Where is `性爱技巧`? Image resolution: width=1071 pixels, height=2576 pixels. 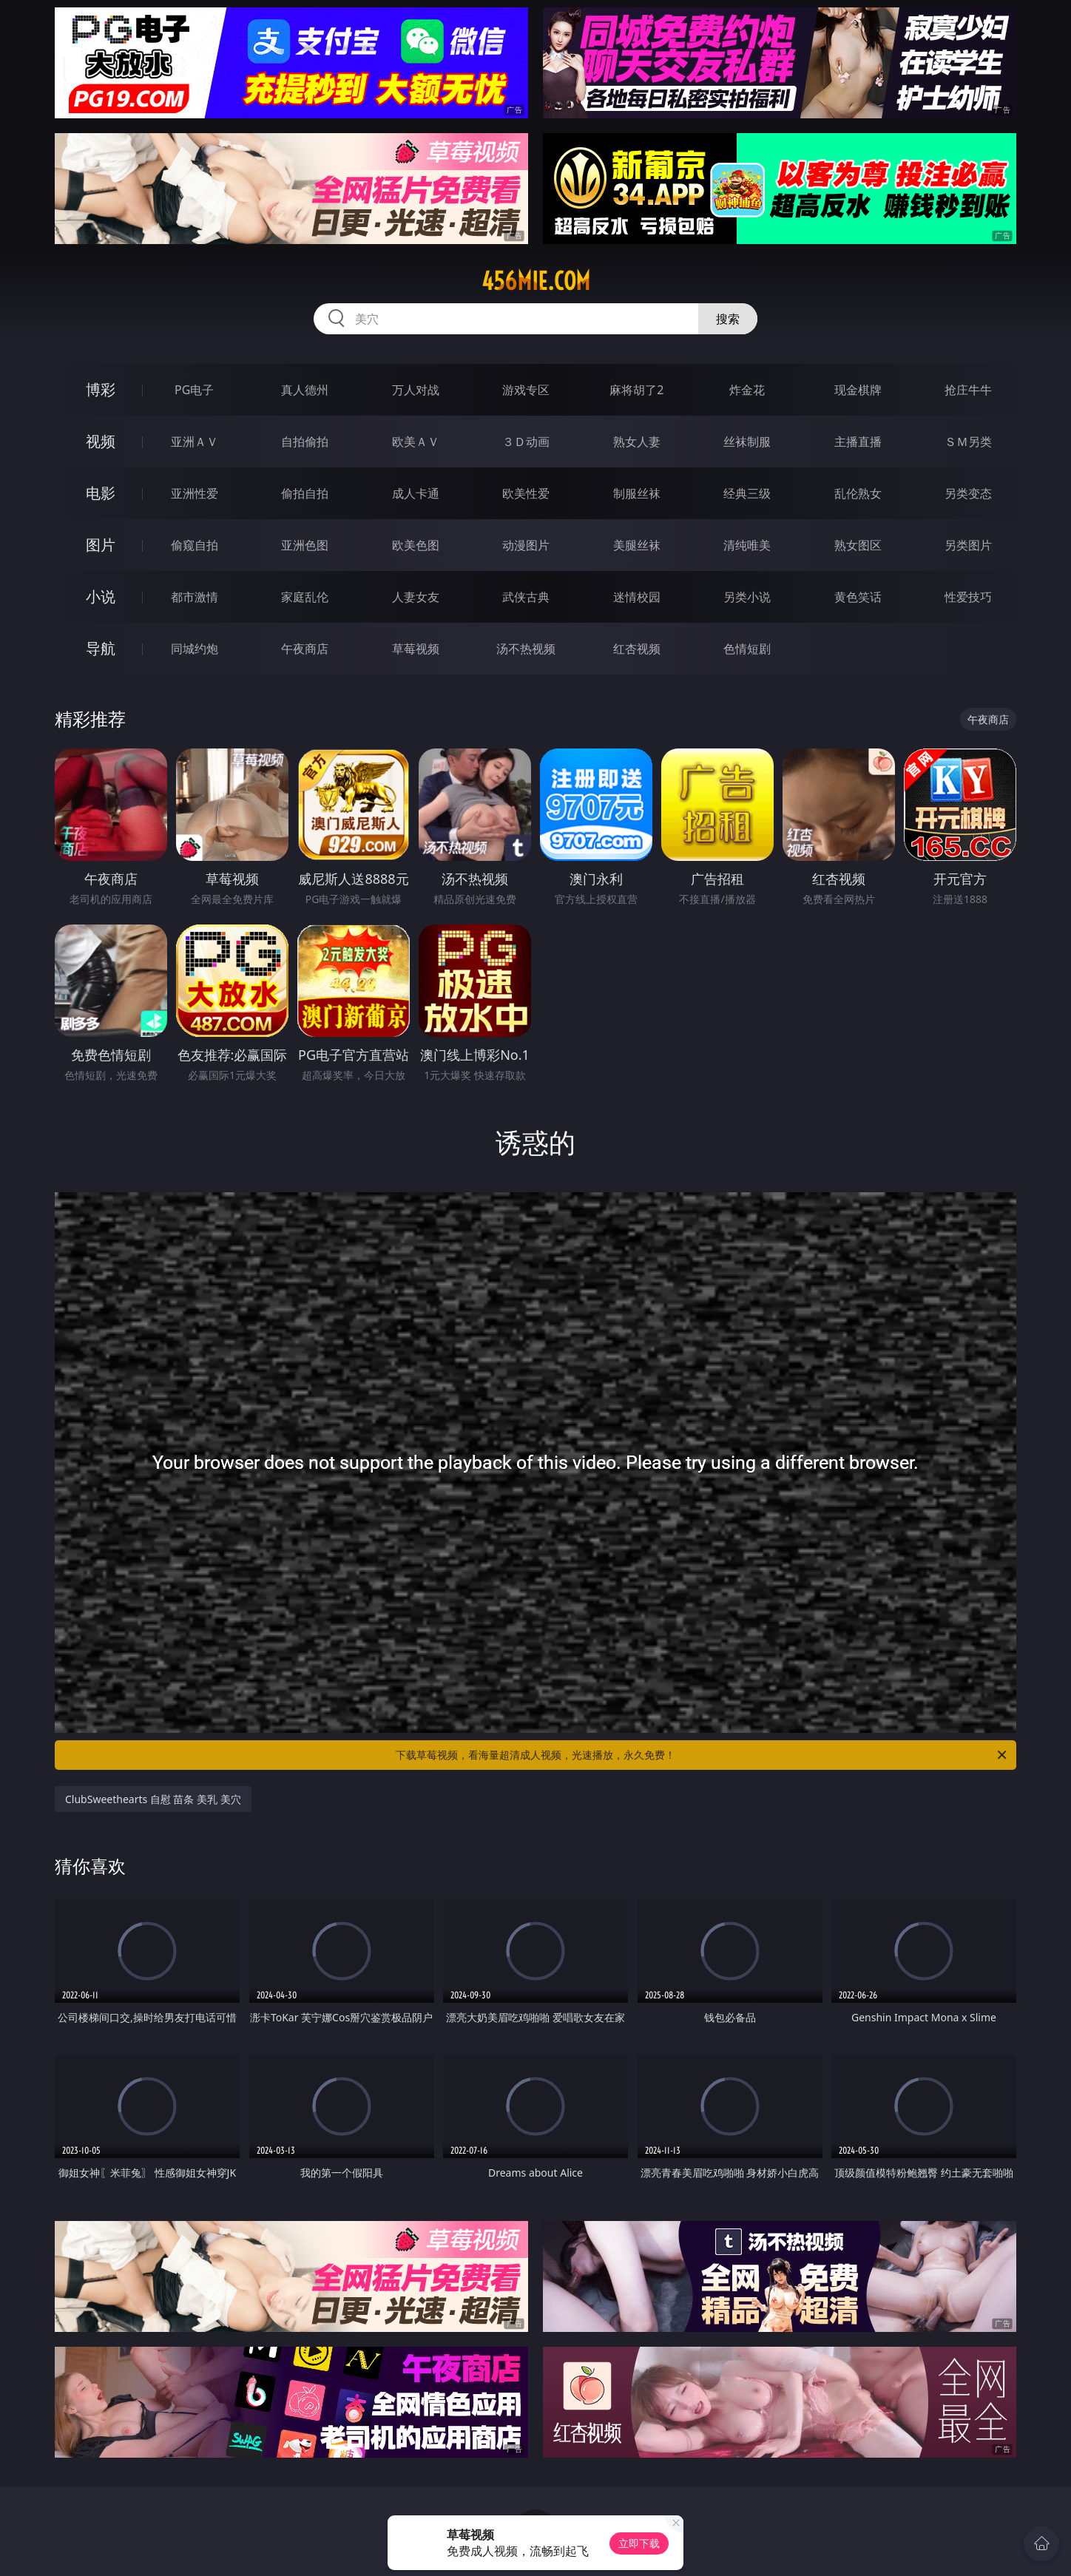
性爱技巧 is located at coordinates (968, 597).